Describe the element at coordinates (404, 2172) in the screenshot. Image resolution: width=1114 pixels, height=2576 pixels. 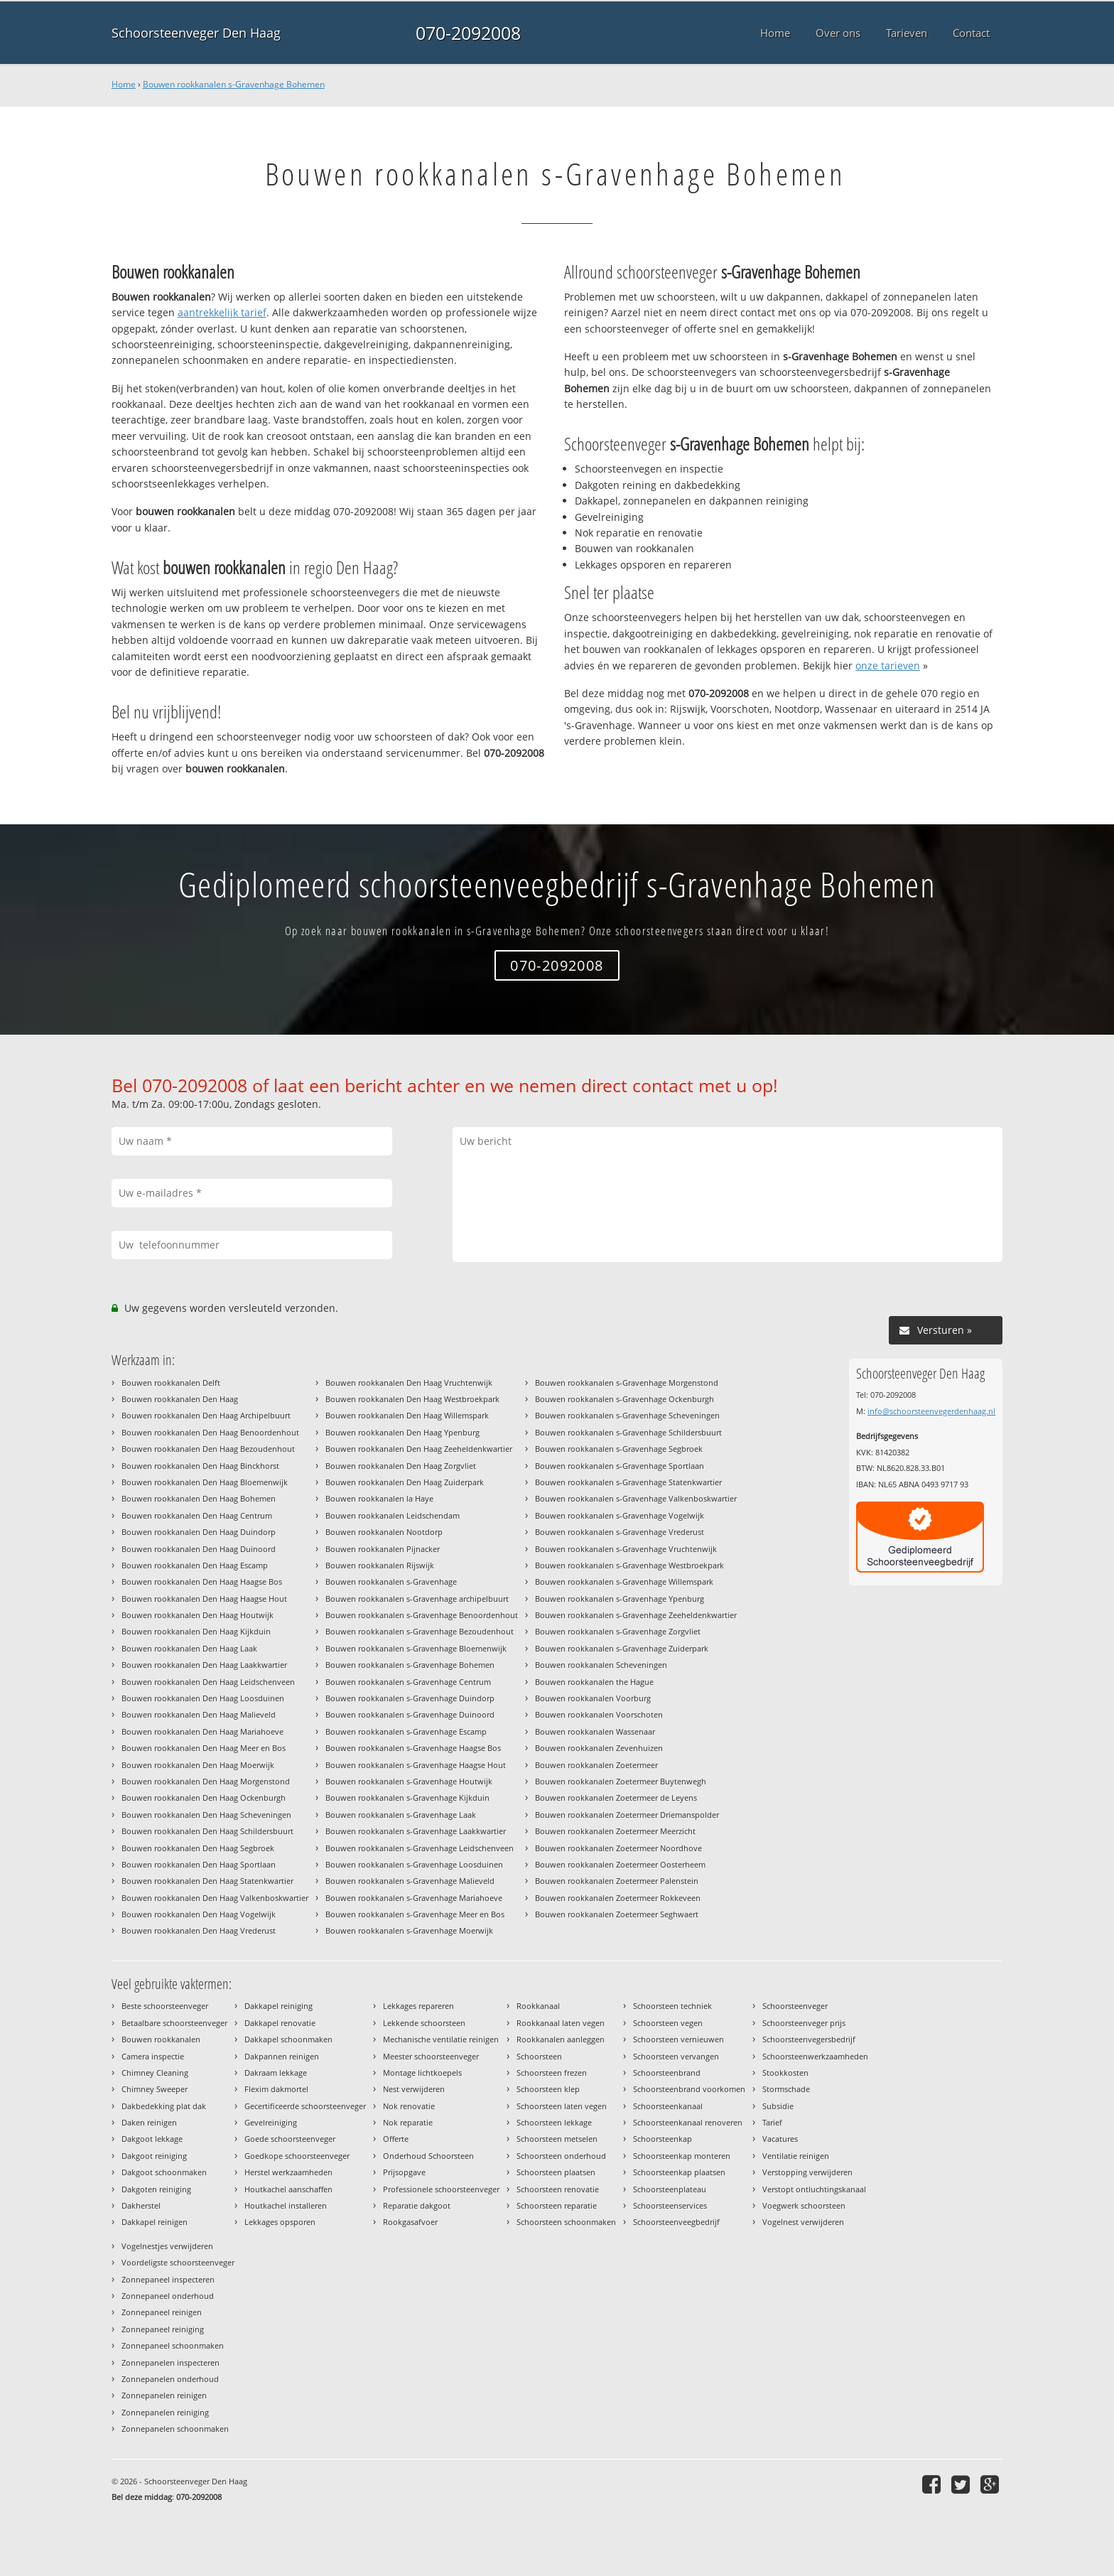
I see `Prijsopgave` at that location.